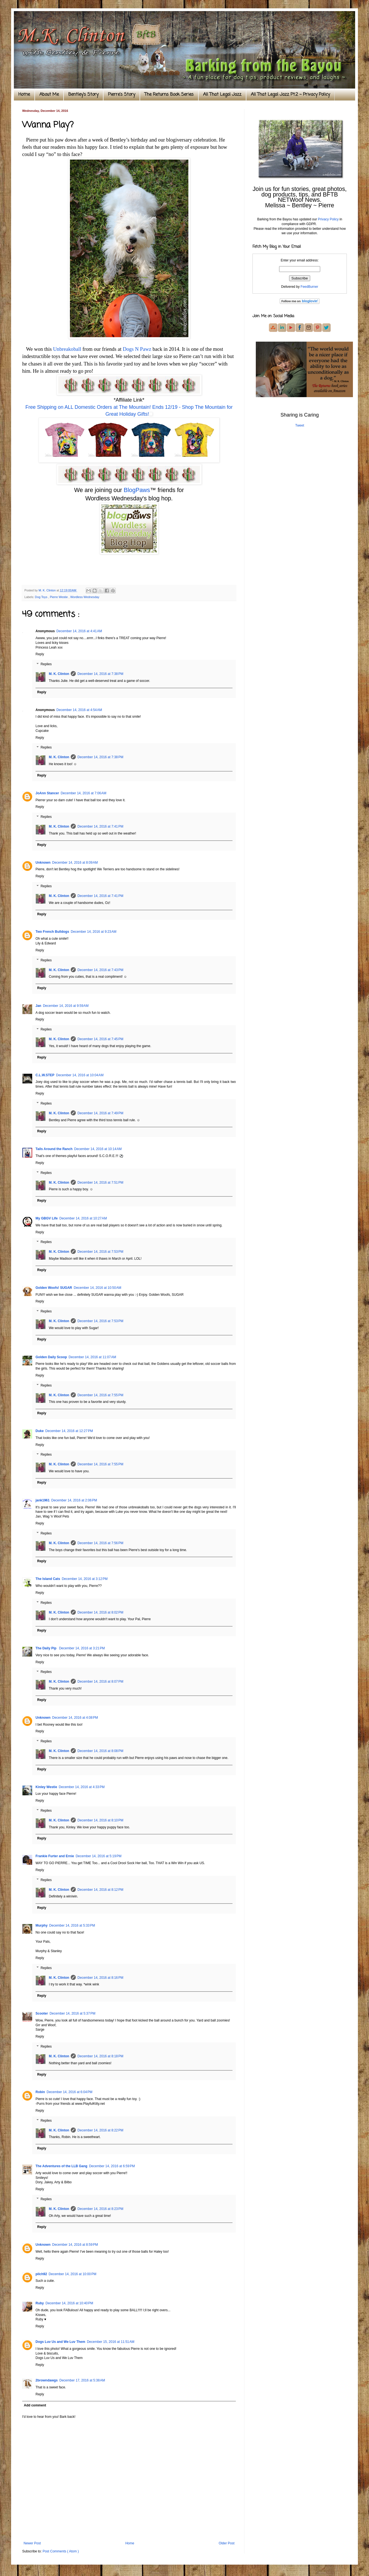 Image resolution: width=369 pixels, height=2576 pixels. Describe the element at coordinates (98, 1149) in the screenshot. I see `December 14, 2016 at 10:14 AM` at that location.